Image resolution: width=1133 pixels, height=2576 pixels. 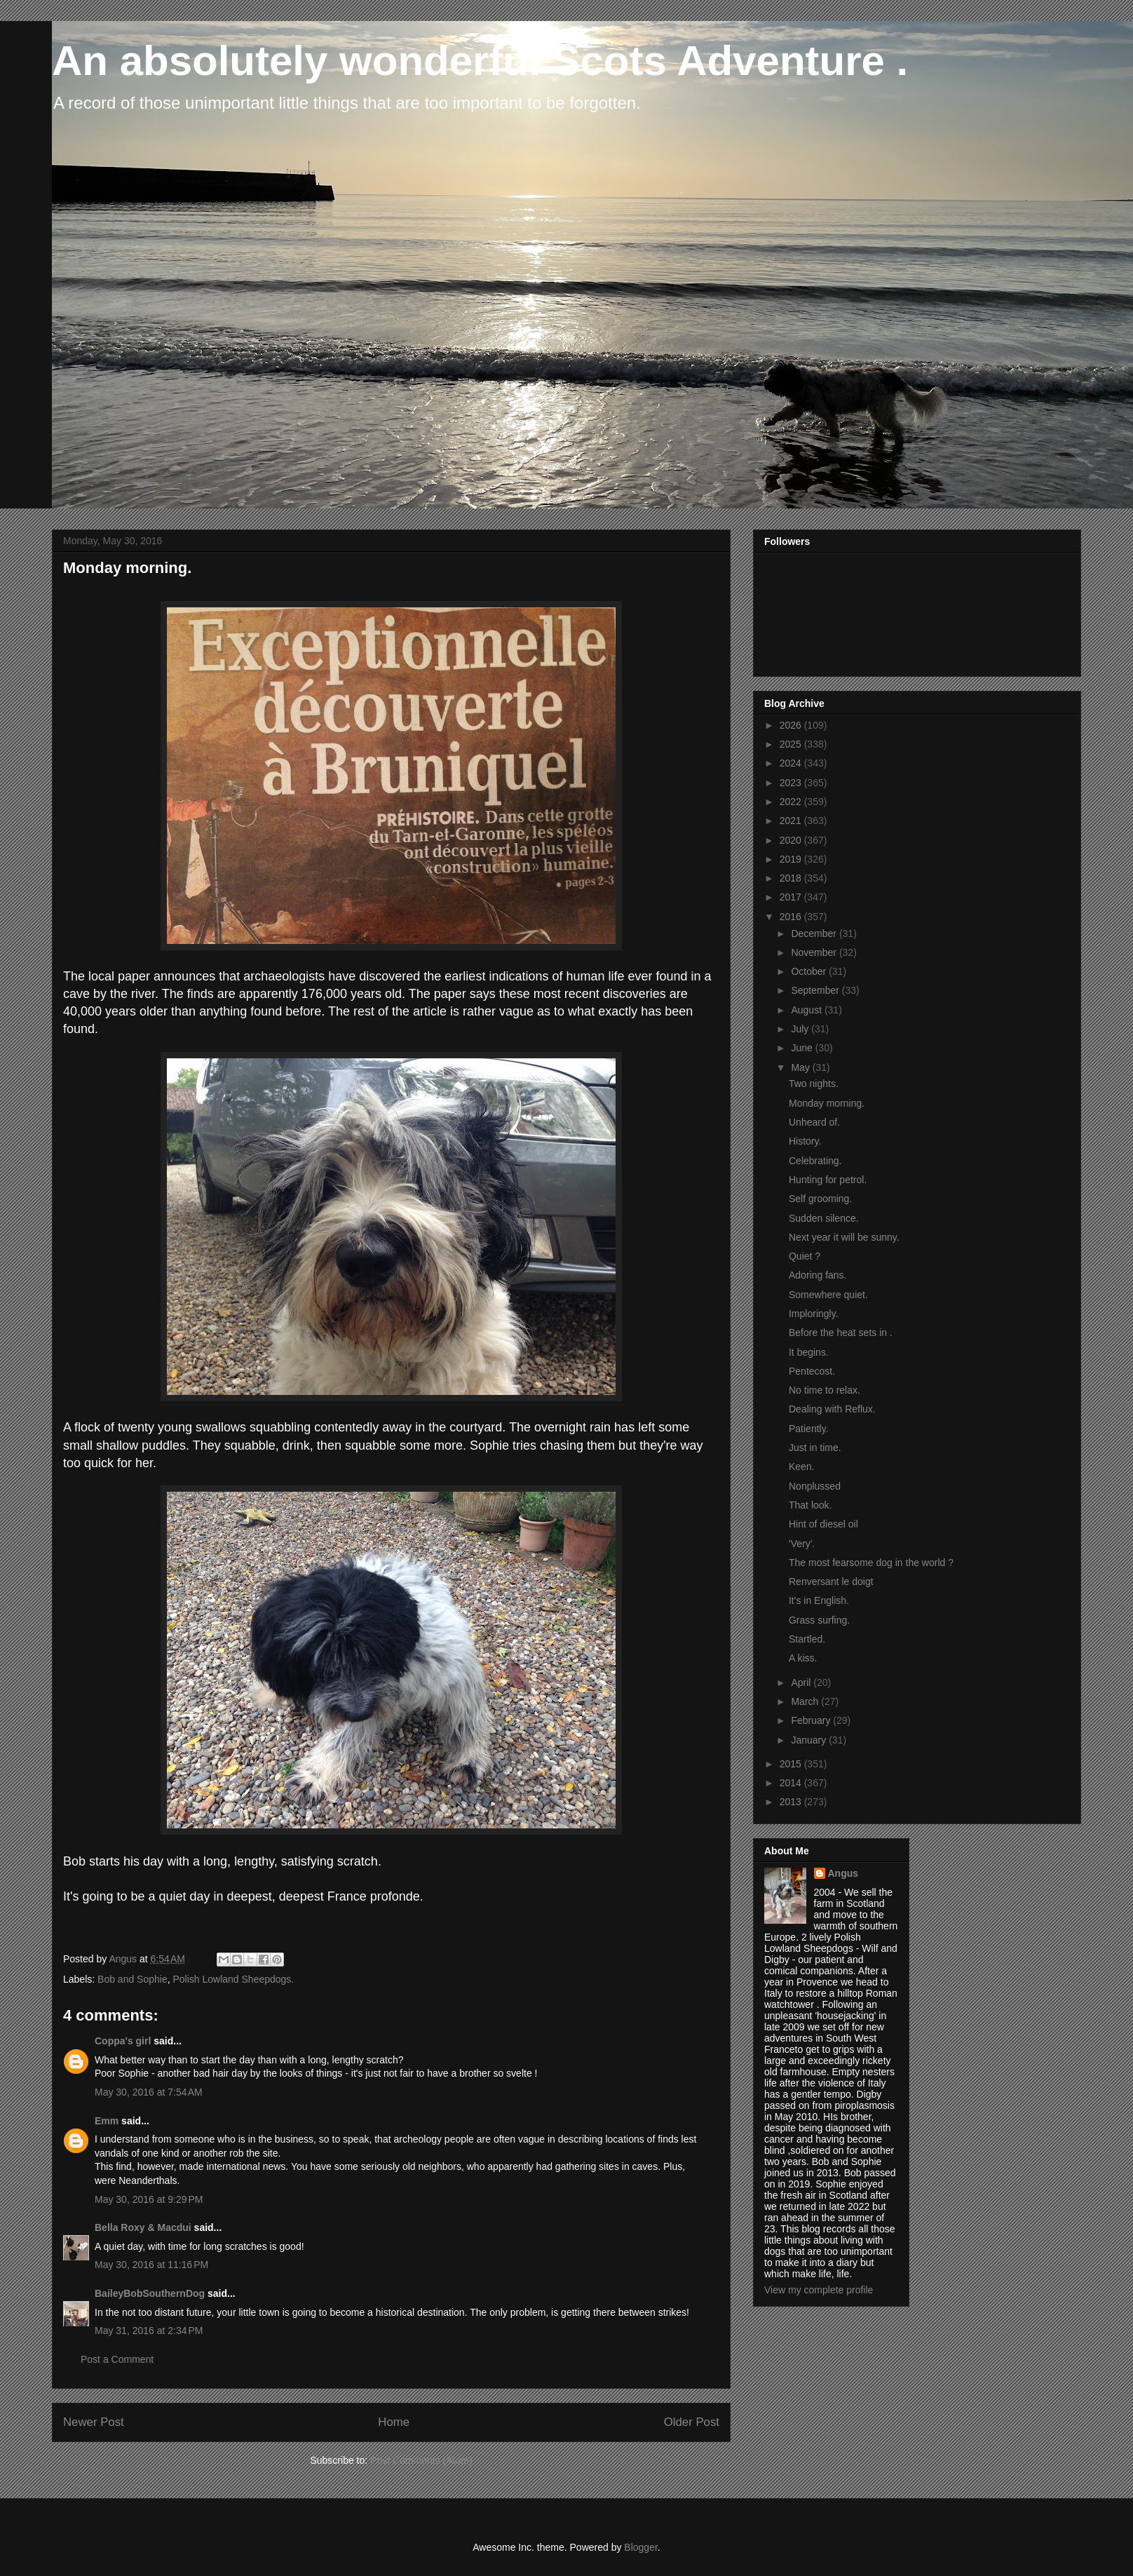 I want to click on That look., so click(x=810, y=1505).